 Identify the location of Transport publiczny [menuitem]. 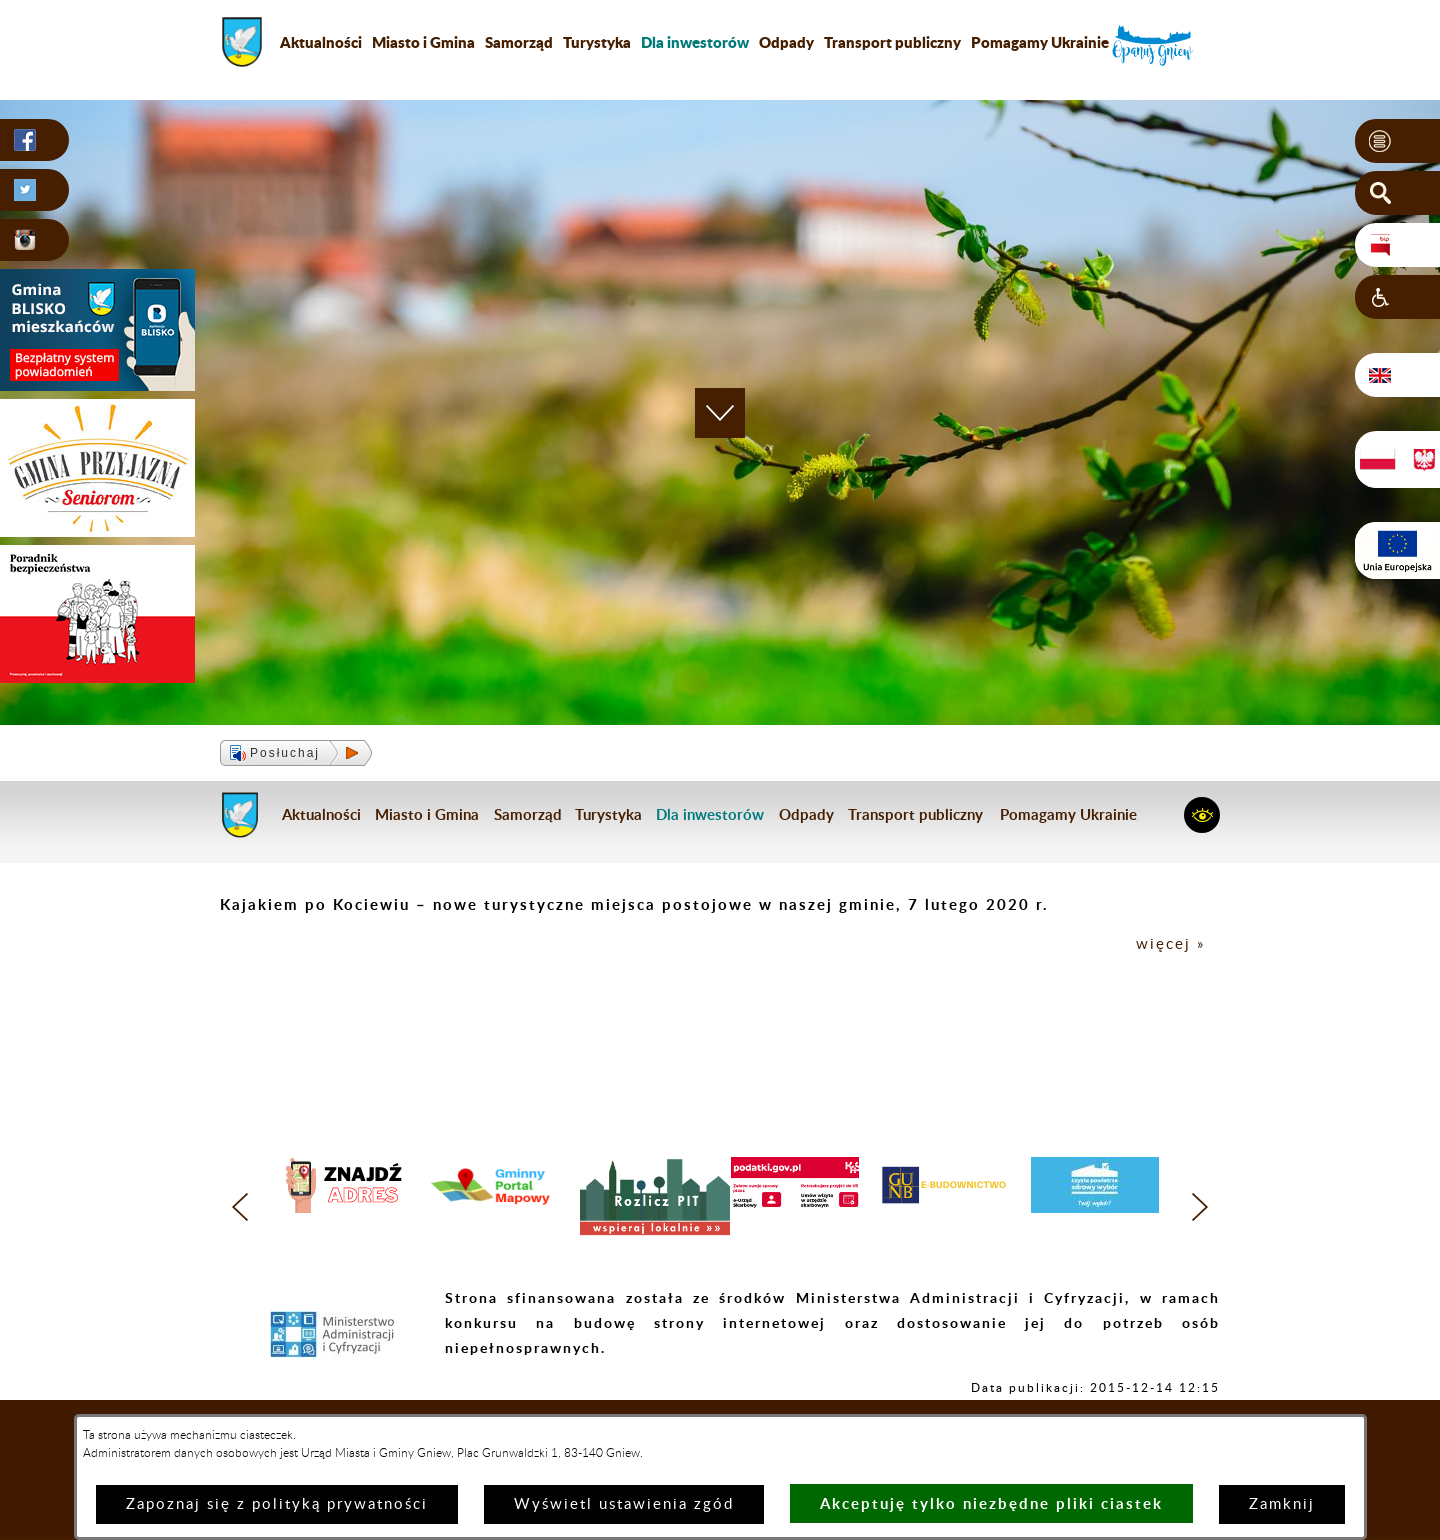
(892, 42).